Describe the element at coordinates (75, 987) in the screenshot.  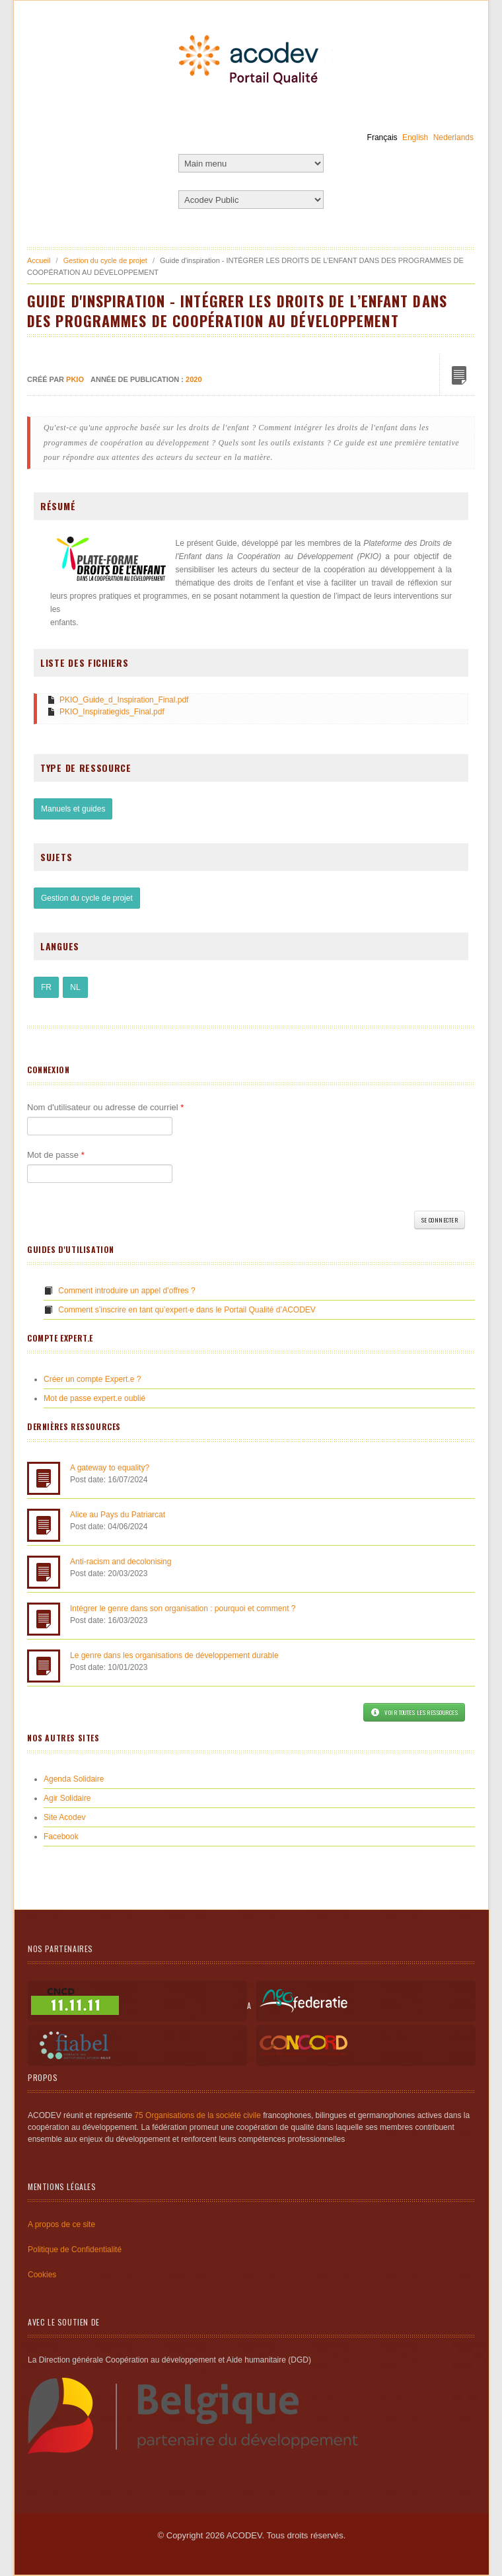
I see `NL` at that location.